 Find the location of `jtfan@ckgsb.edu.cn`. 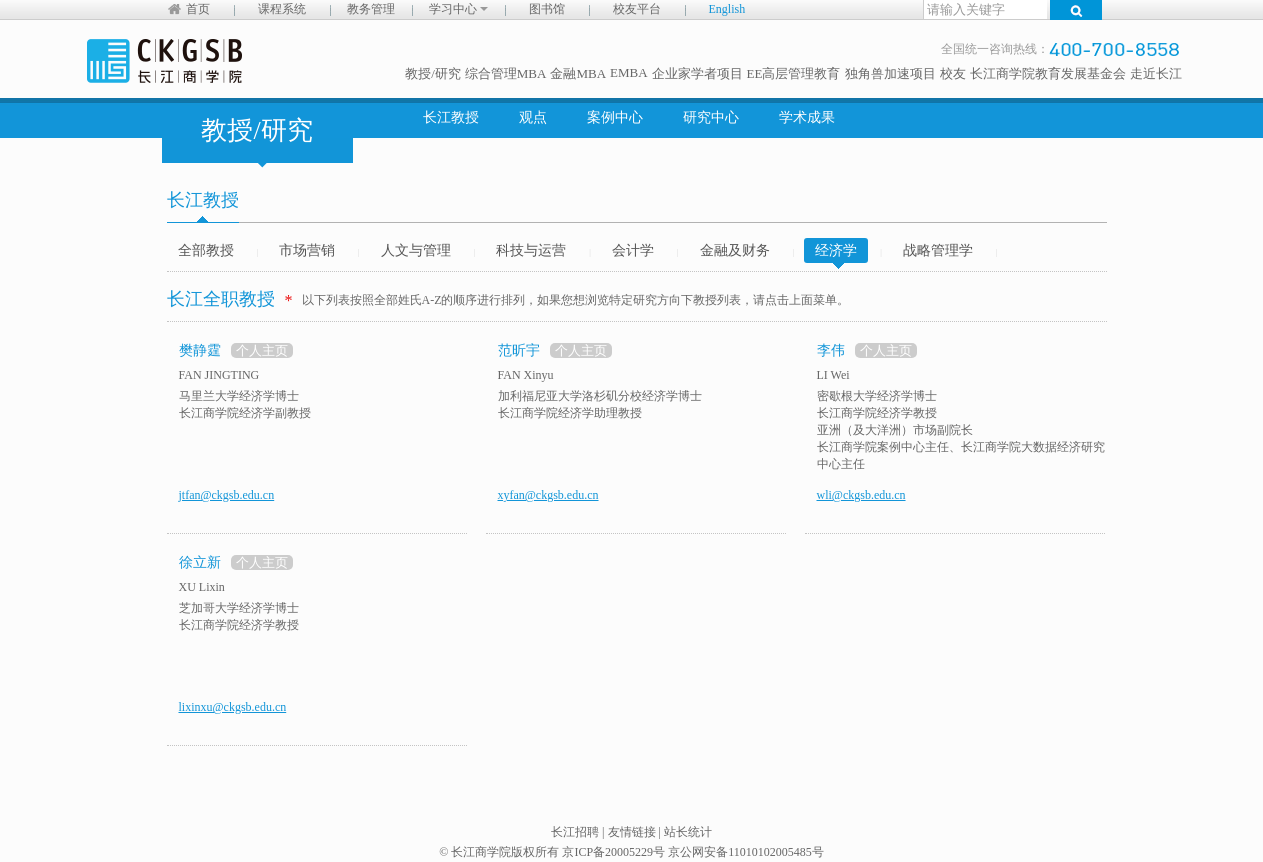

jtfan@ckgsb.edu.cn is located at coordinates (227, 495).